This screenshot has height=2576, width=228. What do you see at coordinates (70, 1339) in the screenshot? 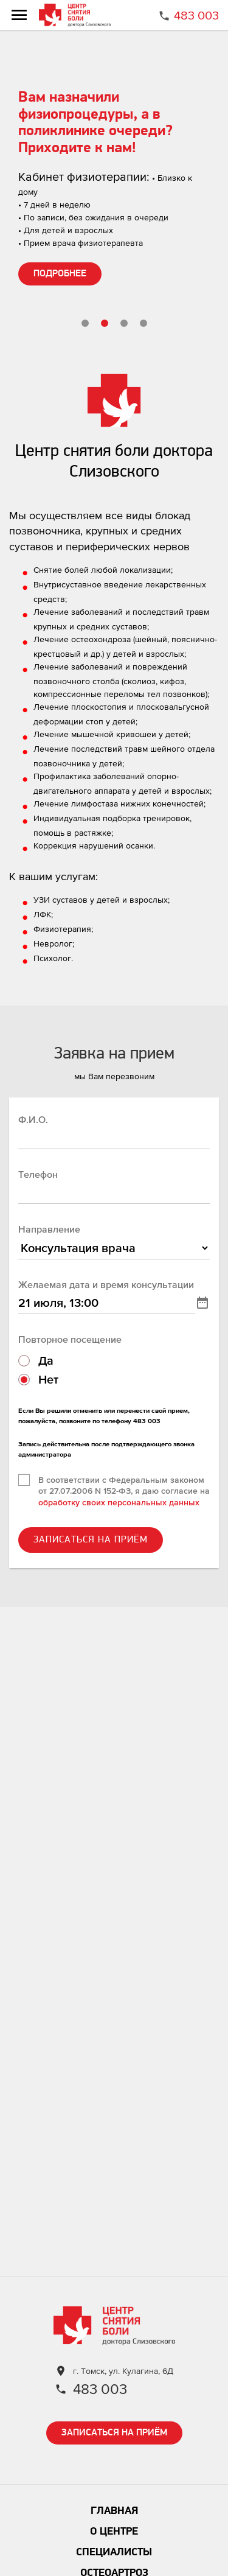
I see `Повторное посещение` at bounding box center [70, 1339].